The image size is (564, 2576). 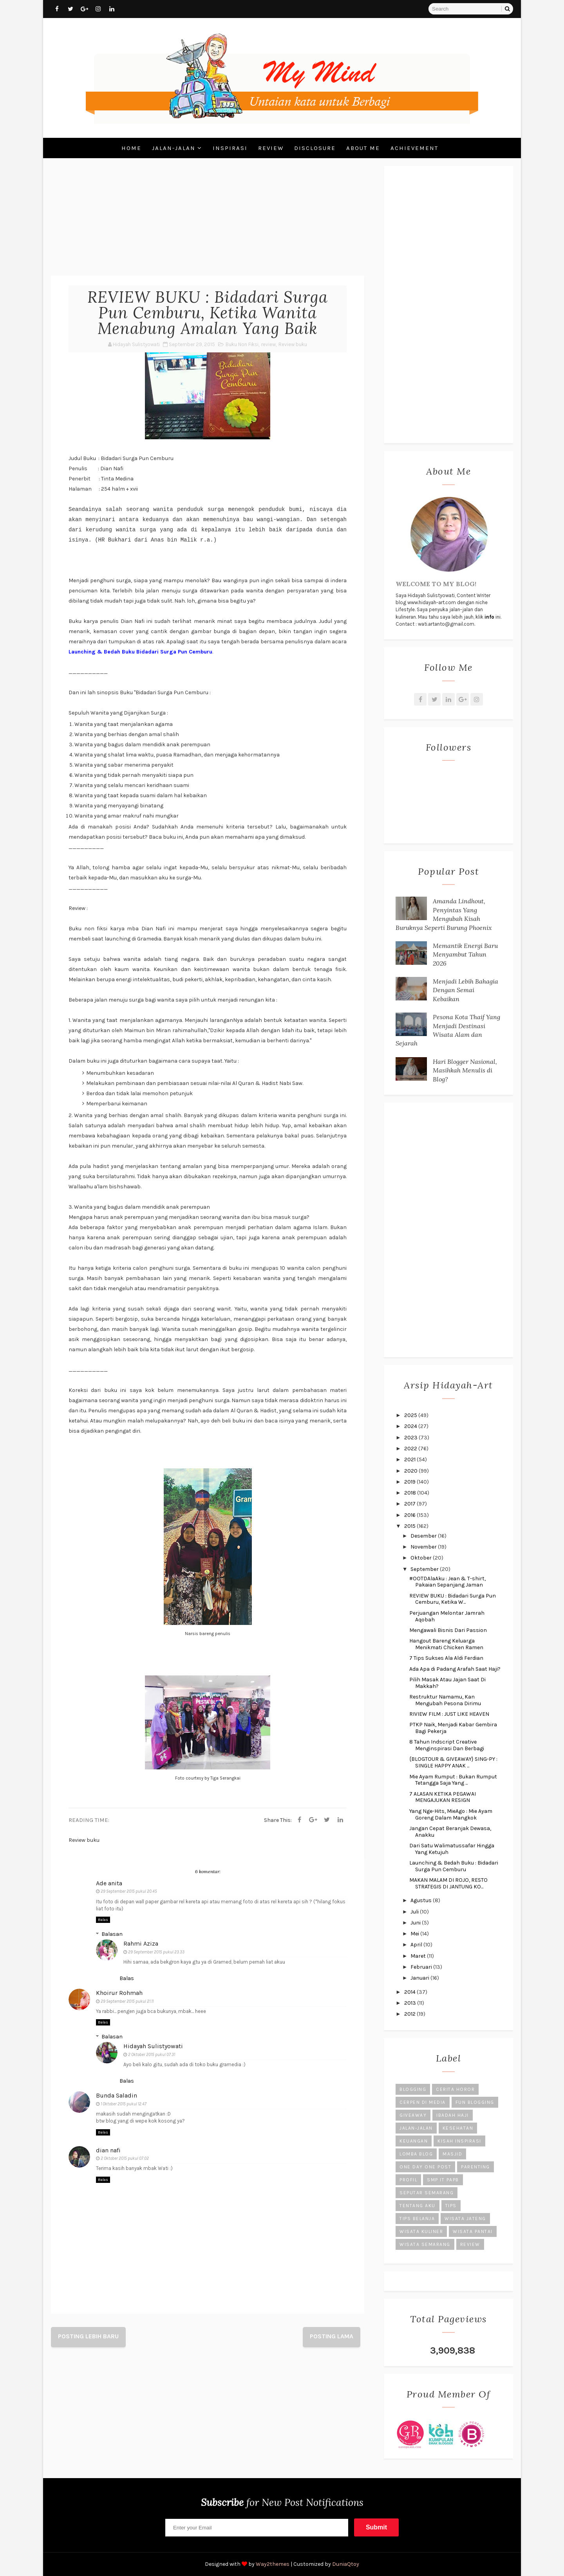 I want to click on Review buku, so click(x=292, y=344).